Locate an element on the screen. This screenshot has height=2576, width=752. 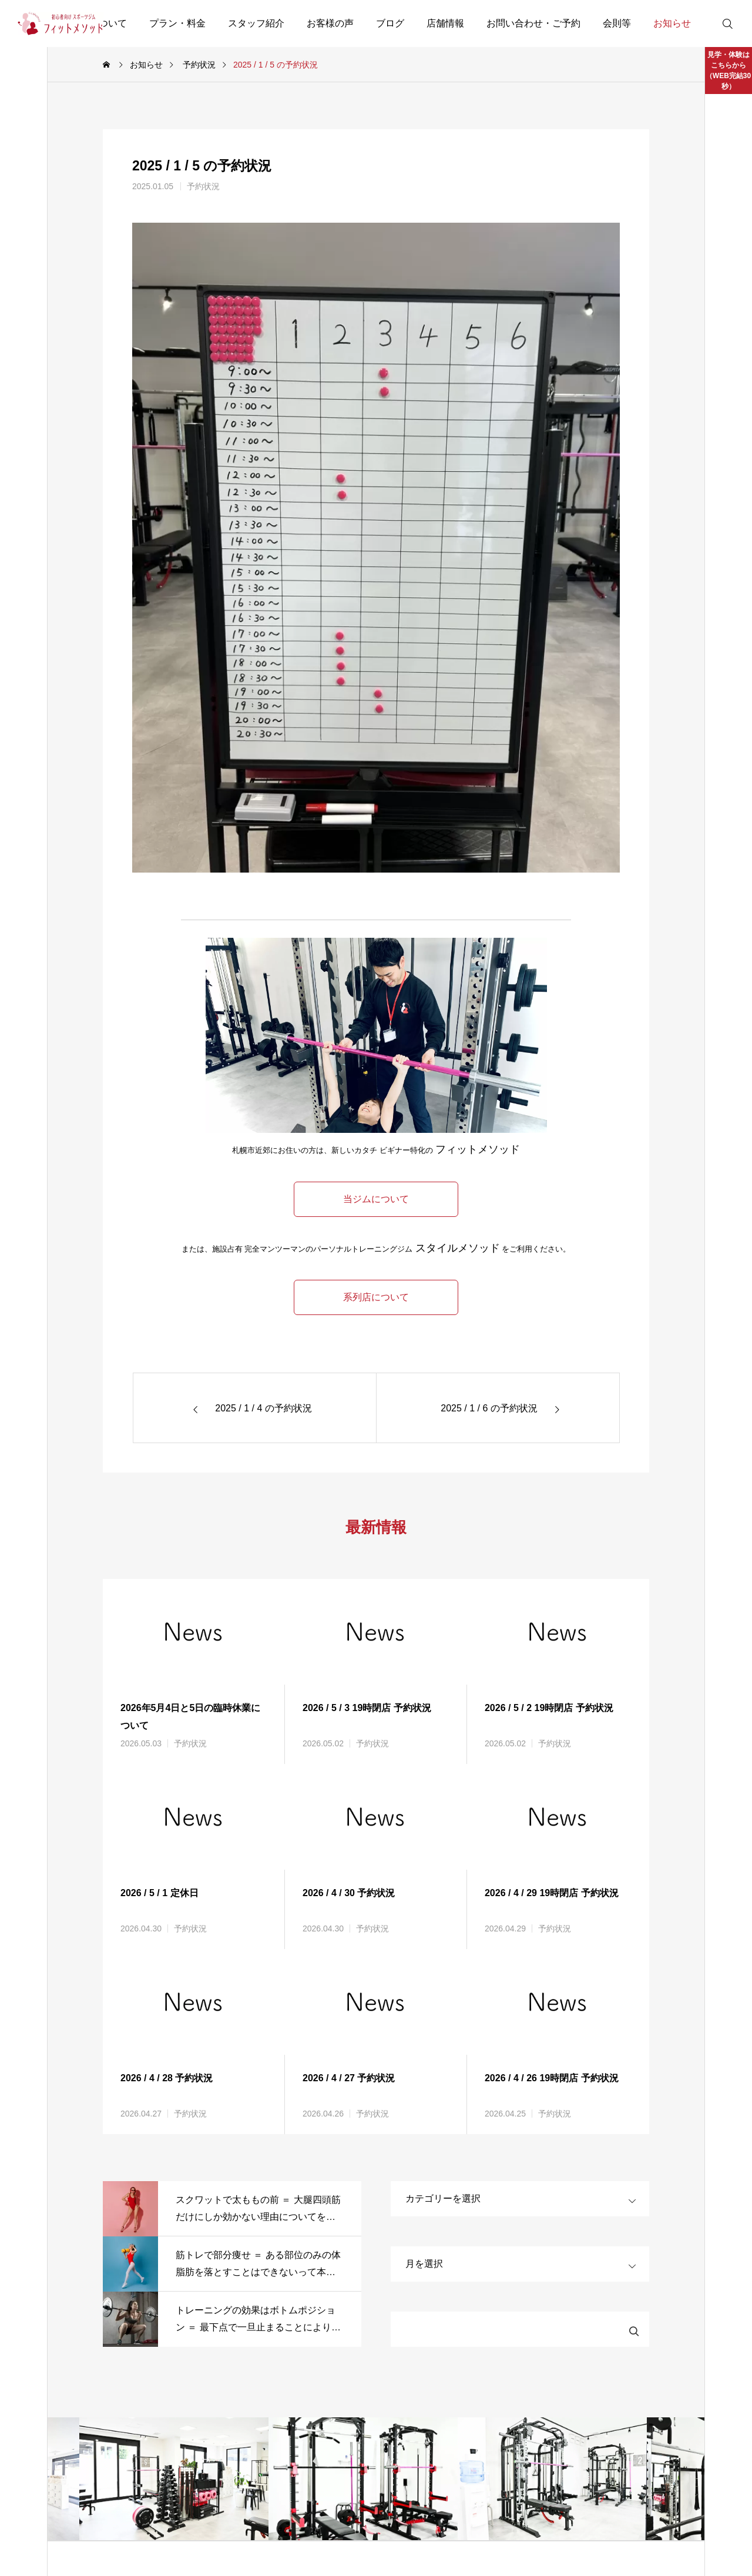
お問い合わせ・ご予約 is located at coordinates (533, 23).